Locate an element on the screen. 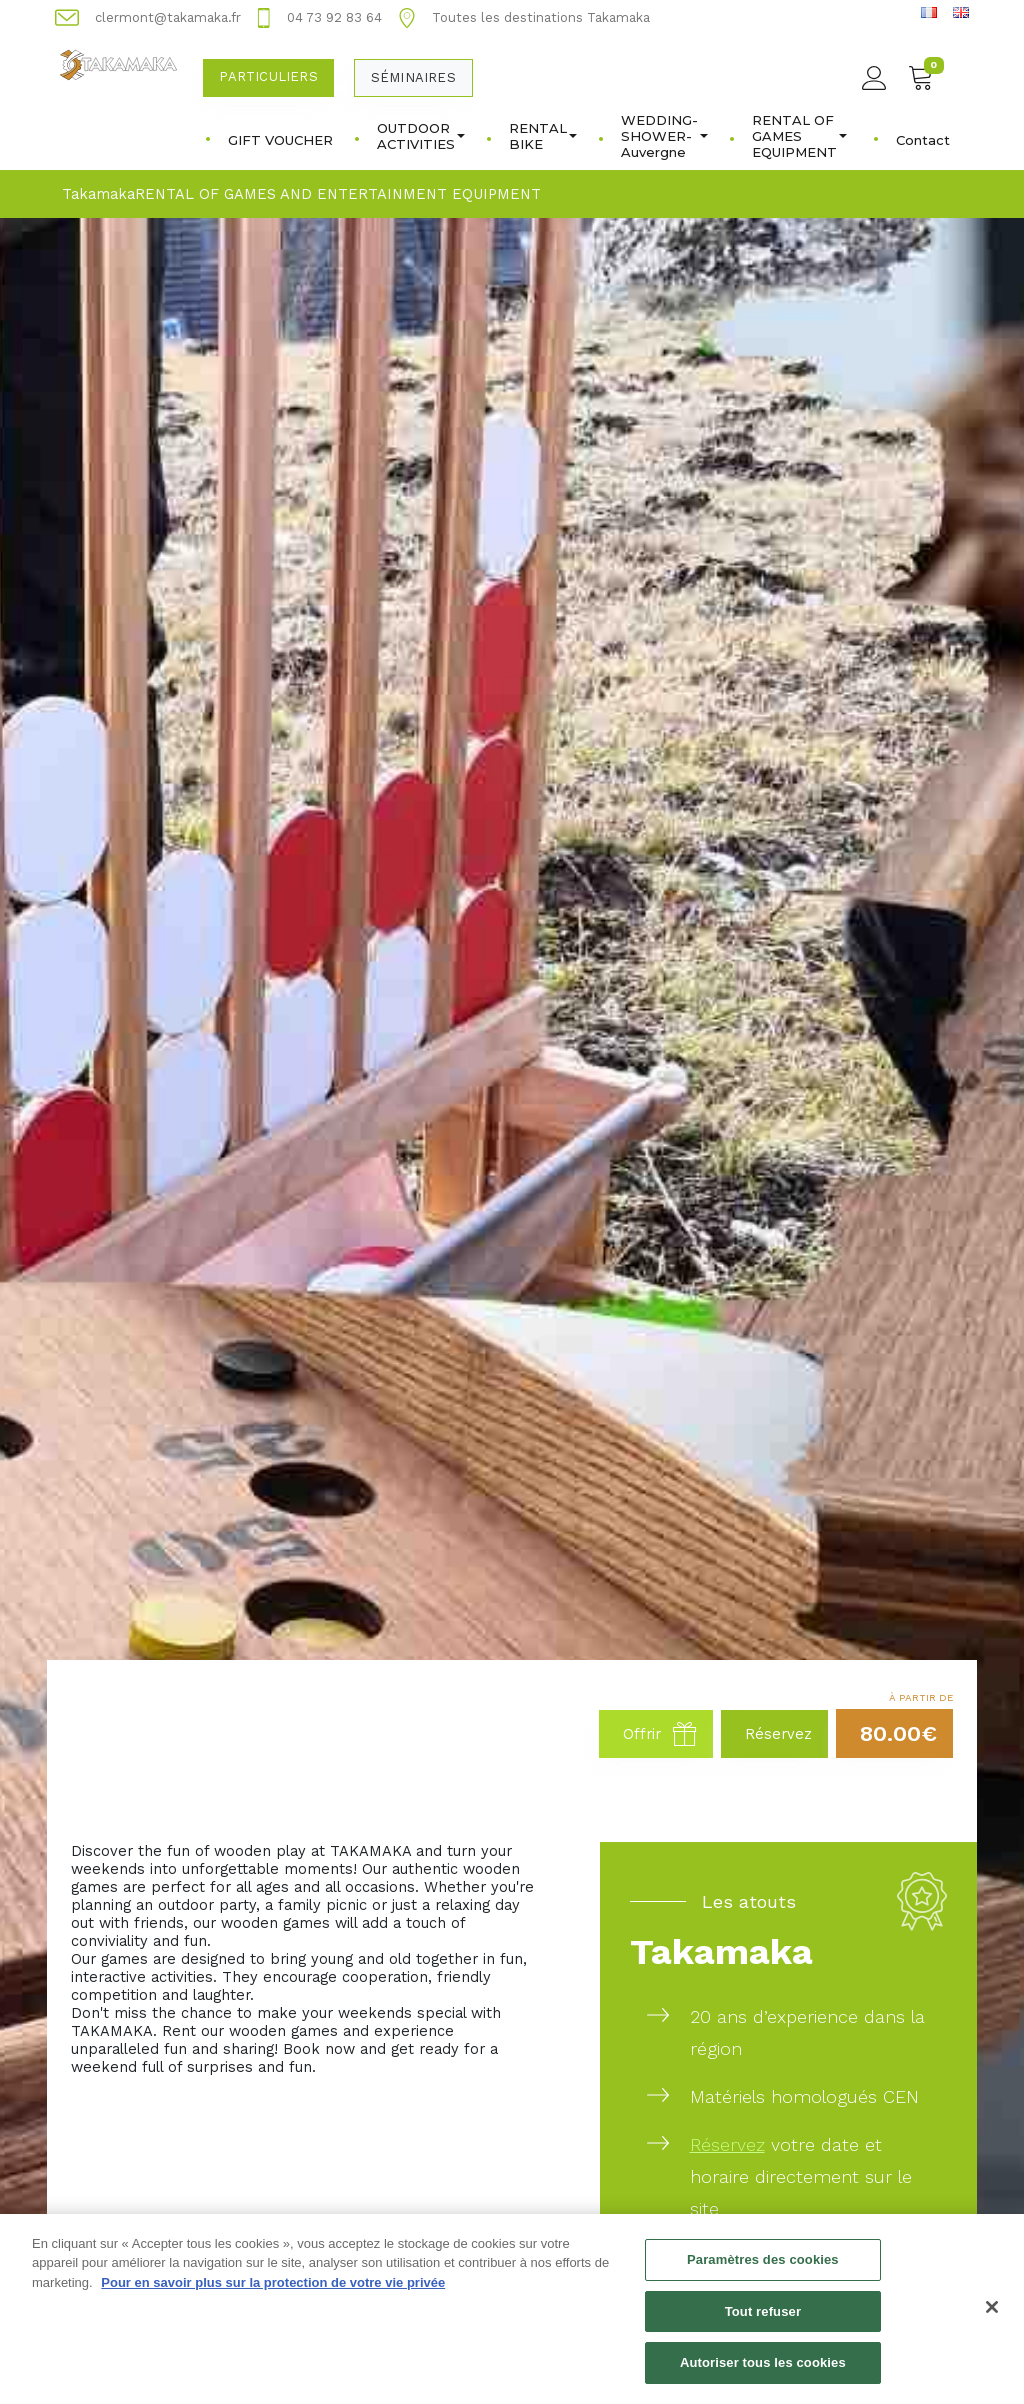 Image resolution: width=1024 pixels, height=2404 pixels. Tout refuser is located at coordinates (763, 2321).